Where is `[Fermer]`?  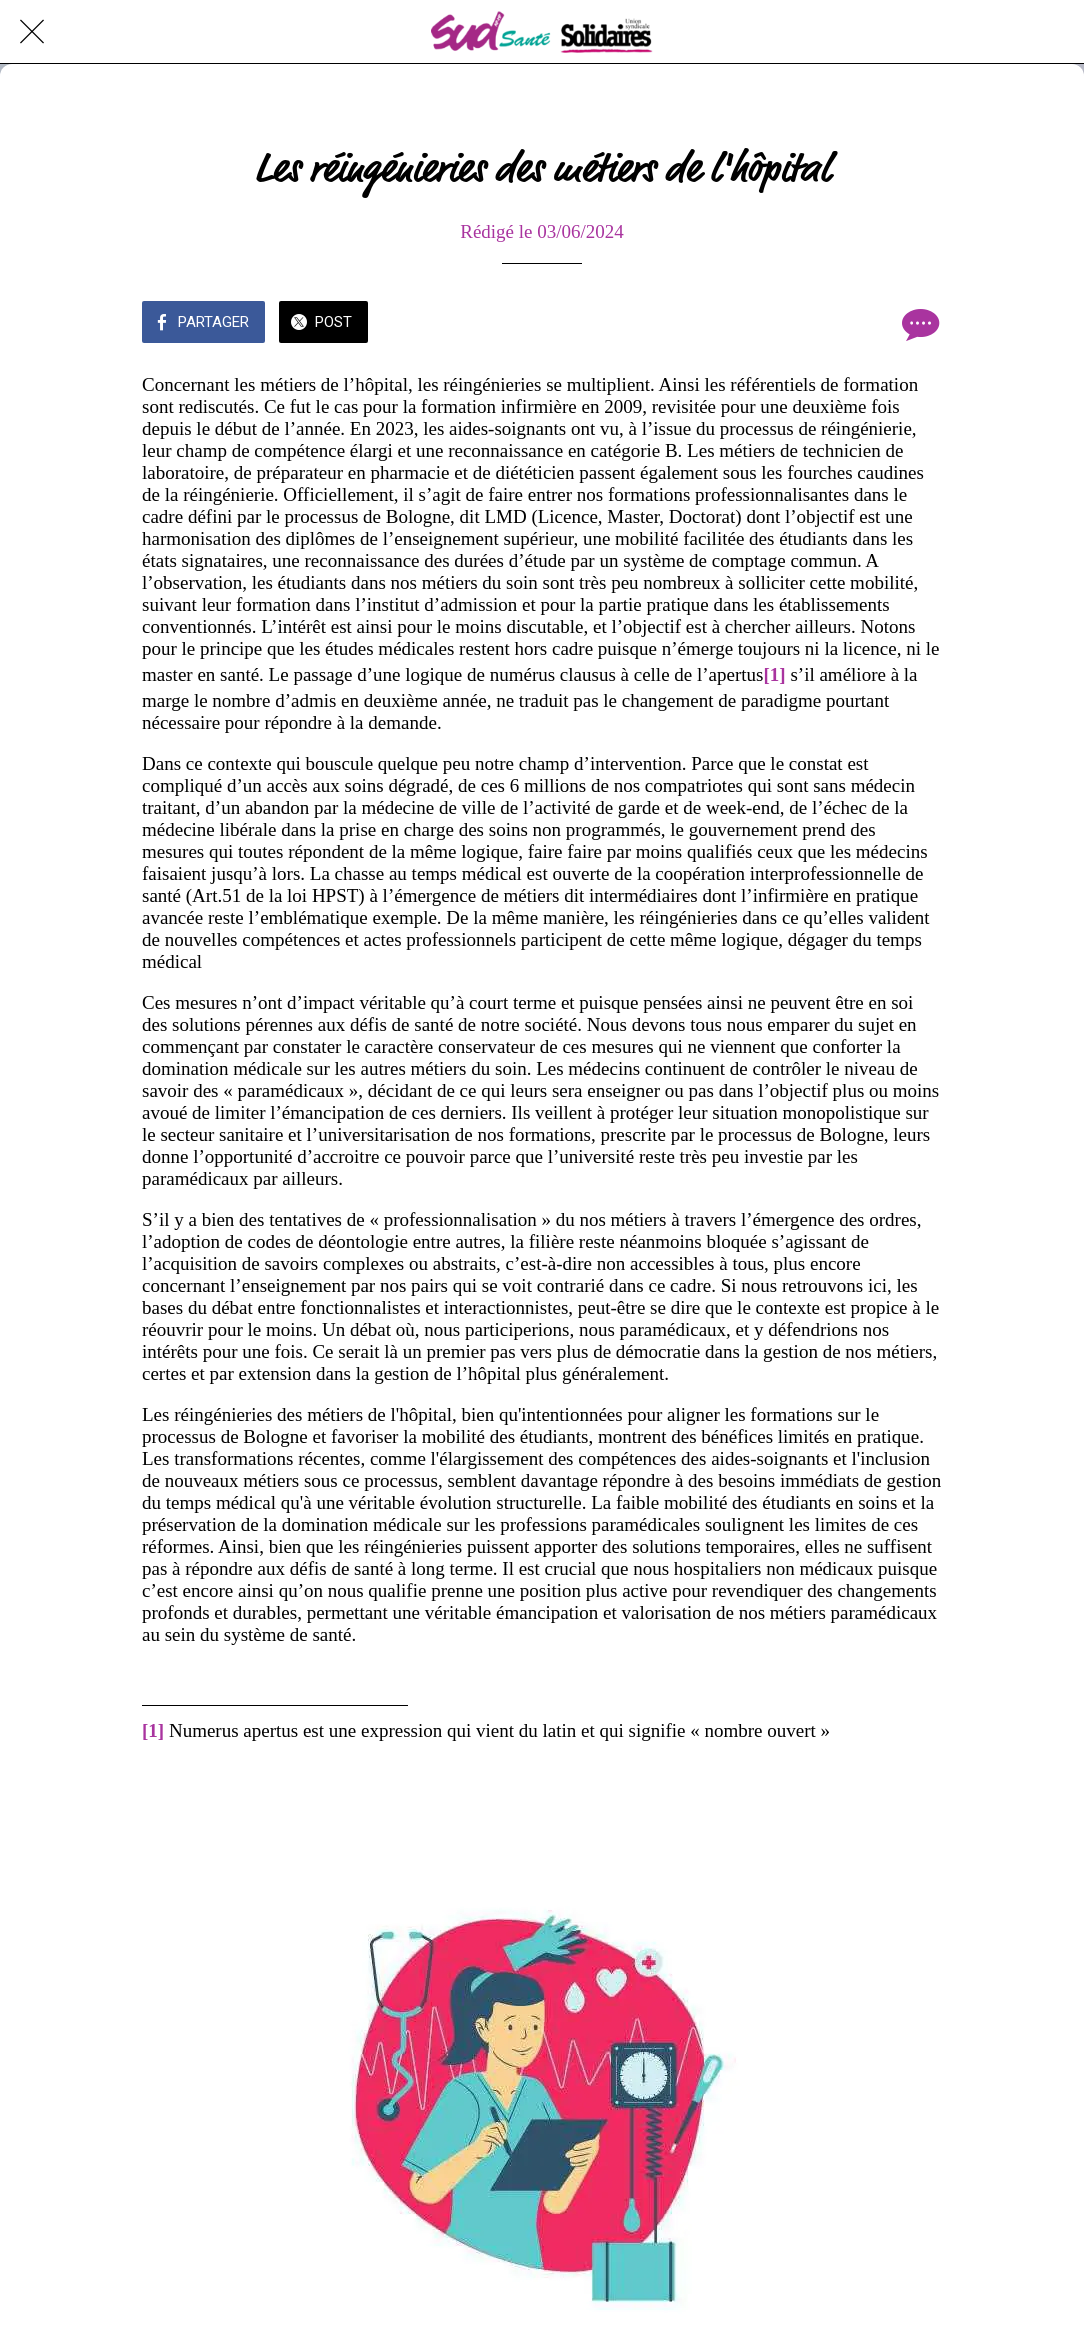
[Fermer] is located at coordinates (32, 32).